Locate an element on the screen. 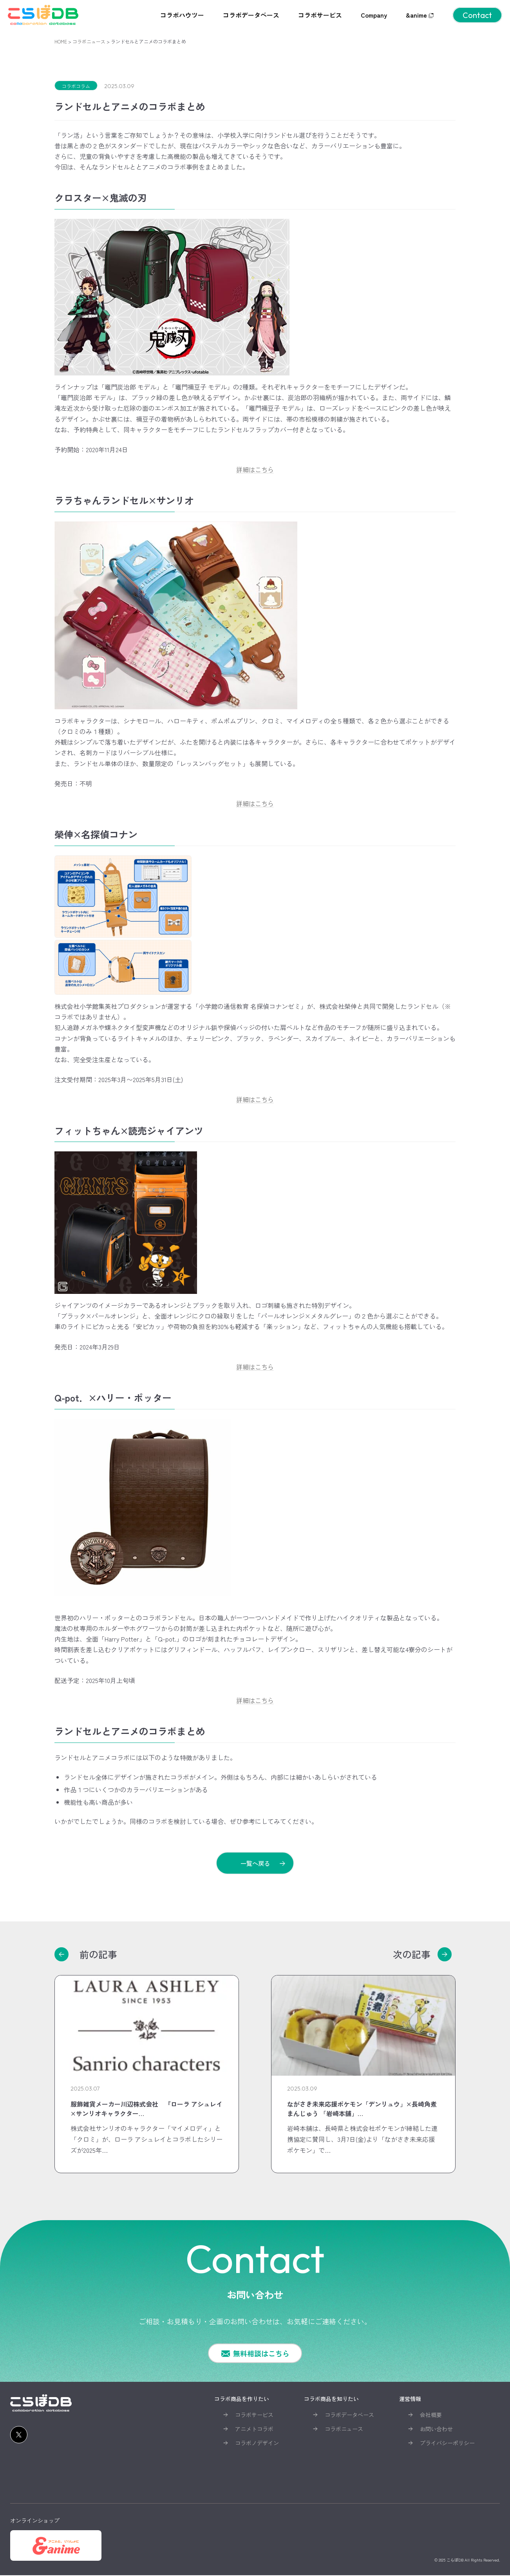  コラボデータベース is located at coordinates (251, 15).